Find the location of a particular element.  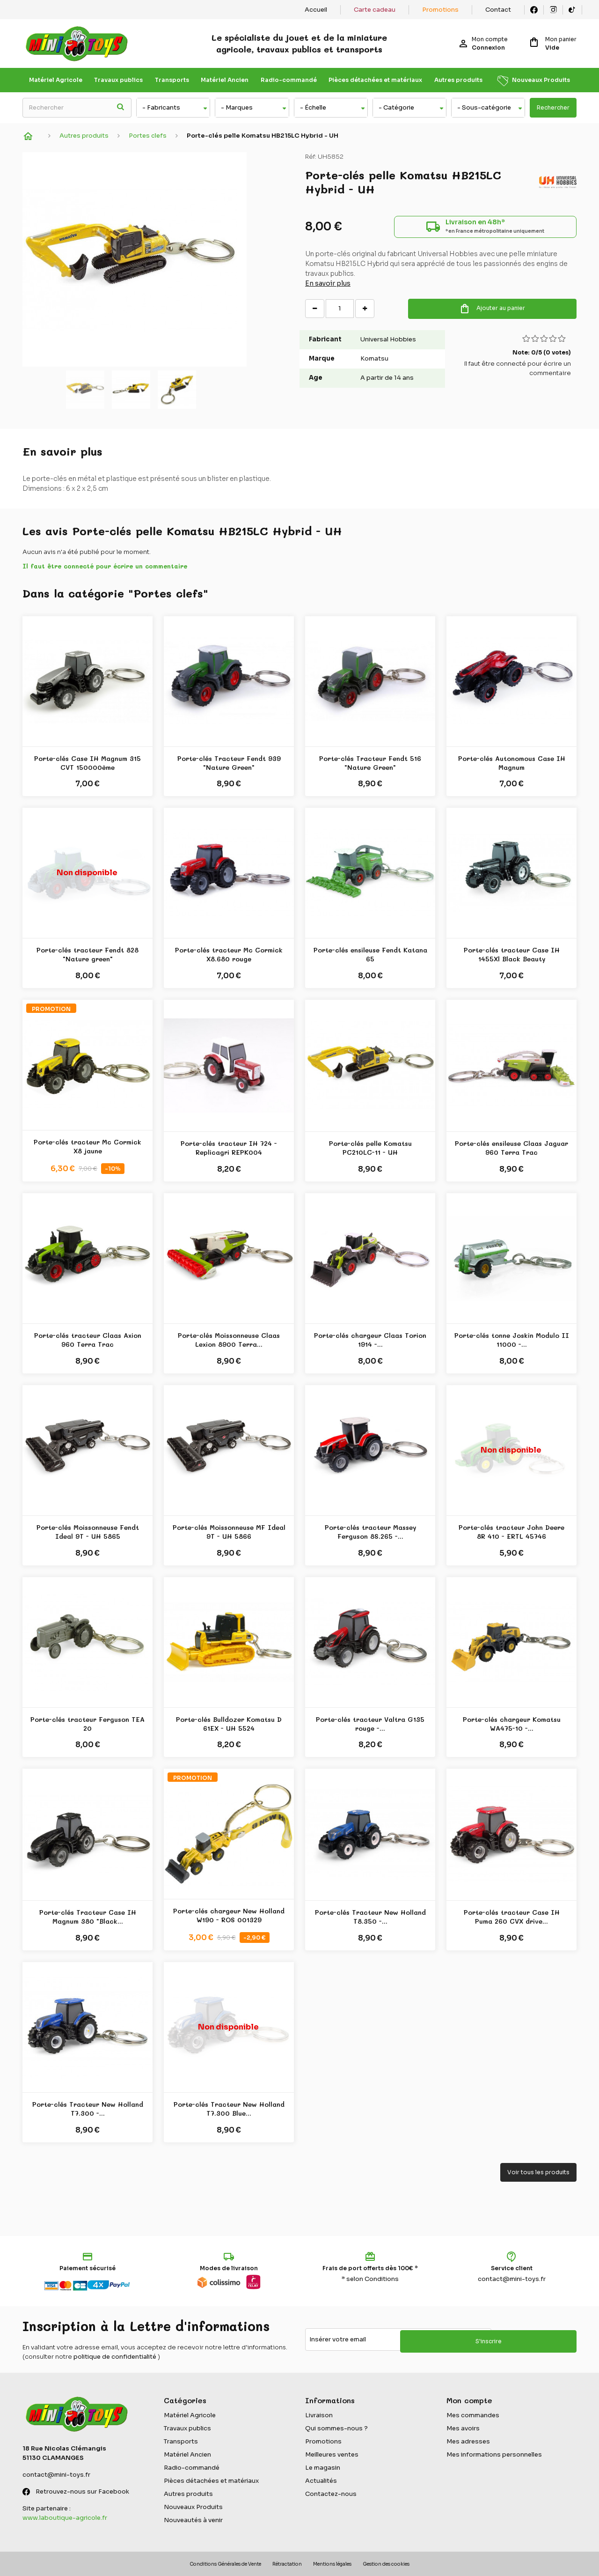

Porte-clés Tracteur Case IH Magnum 380 "Black... is located at coordinates (87, 1917).